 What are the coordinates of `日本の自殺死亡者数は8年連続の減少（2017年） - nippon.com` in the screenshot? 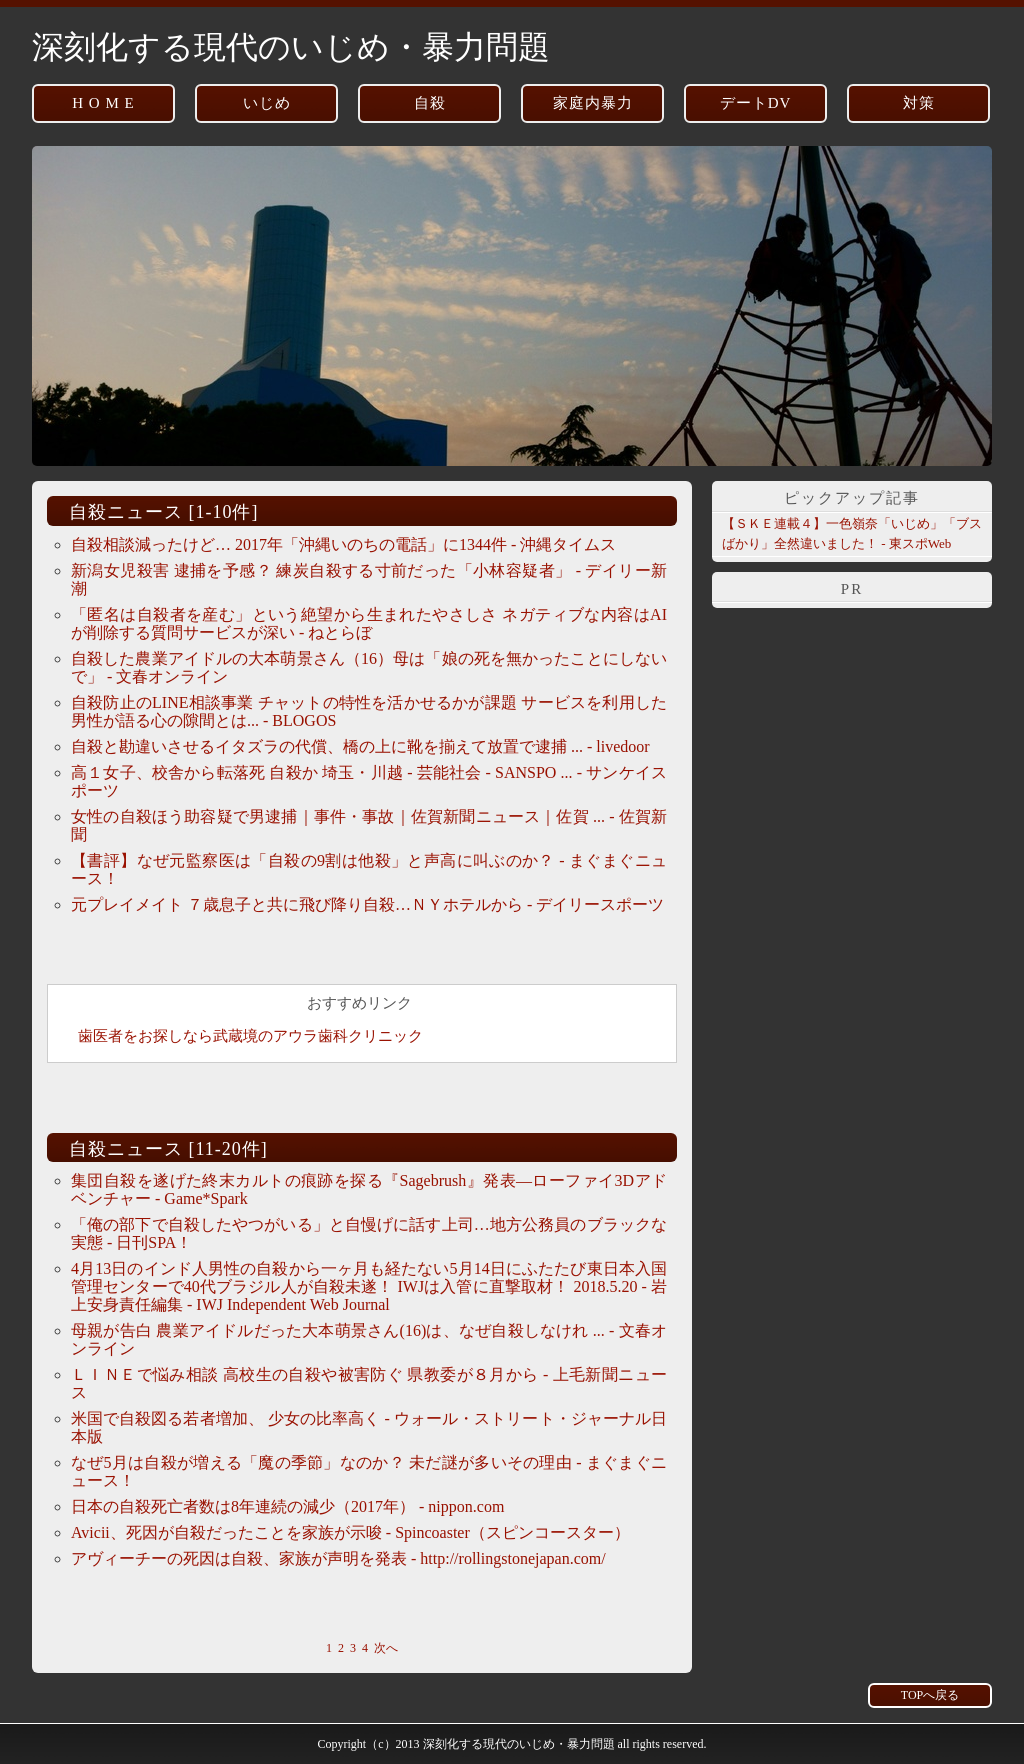 It's located at (287, 1506).